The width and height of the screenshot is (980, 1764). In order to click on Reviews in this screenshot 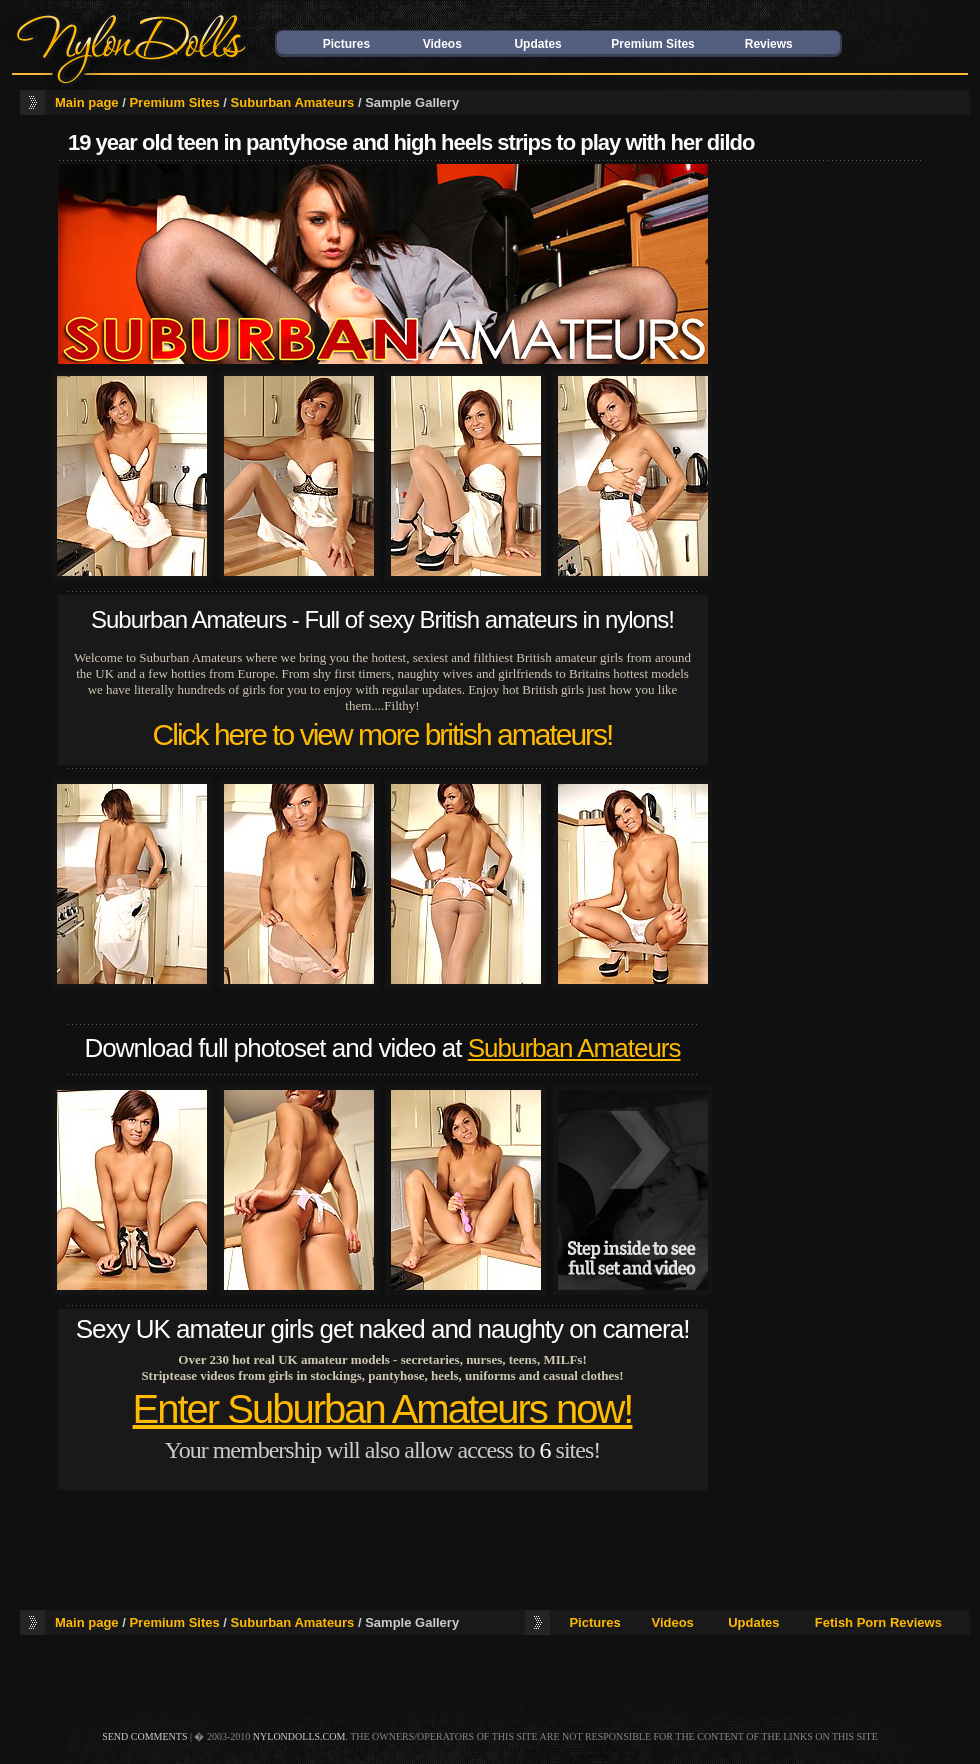, I will do `click(769, 44)`.